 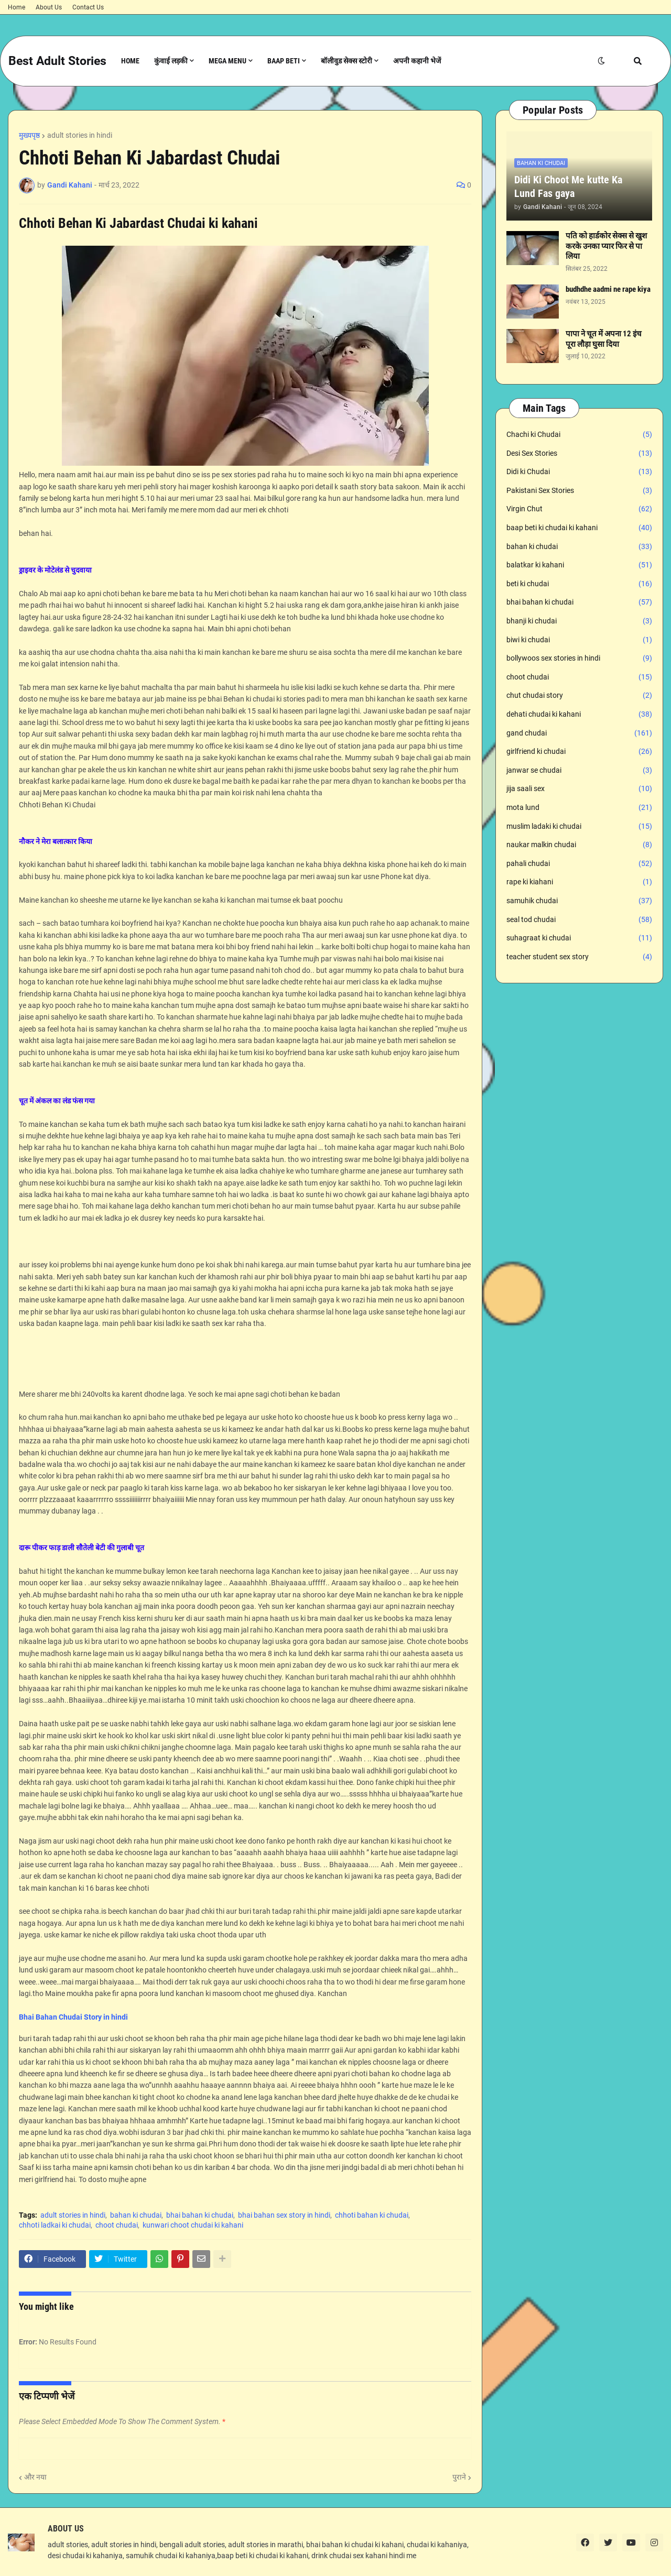 What do you see at coordinates (608, 289) in the screenshot?
I see `budhdhe aadmi ne rape kiya` at bounding box center [608, 289].